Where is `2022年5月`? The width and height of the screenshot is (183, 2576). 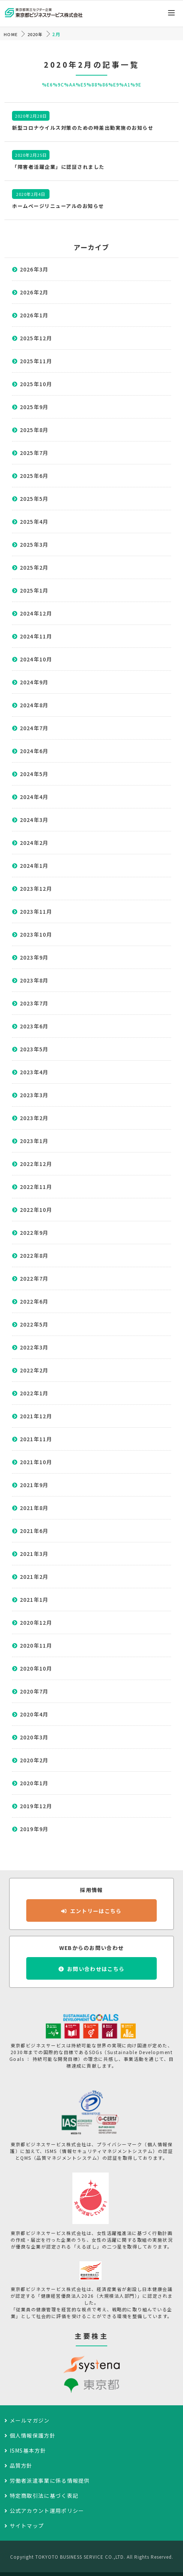 2022年5月 is located at coordinates (34, 1324).